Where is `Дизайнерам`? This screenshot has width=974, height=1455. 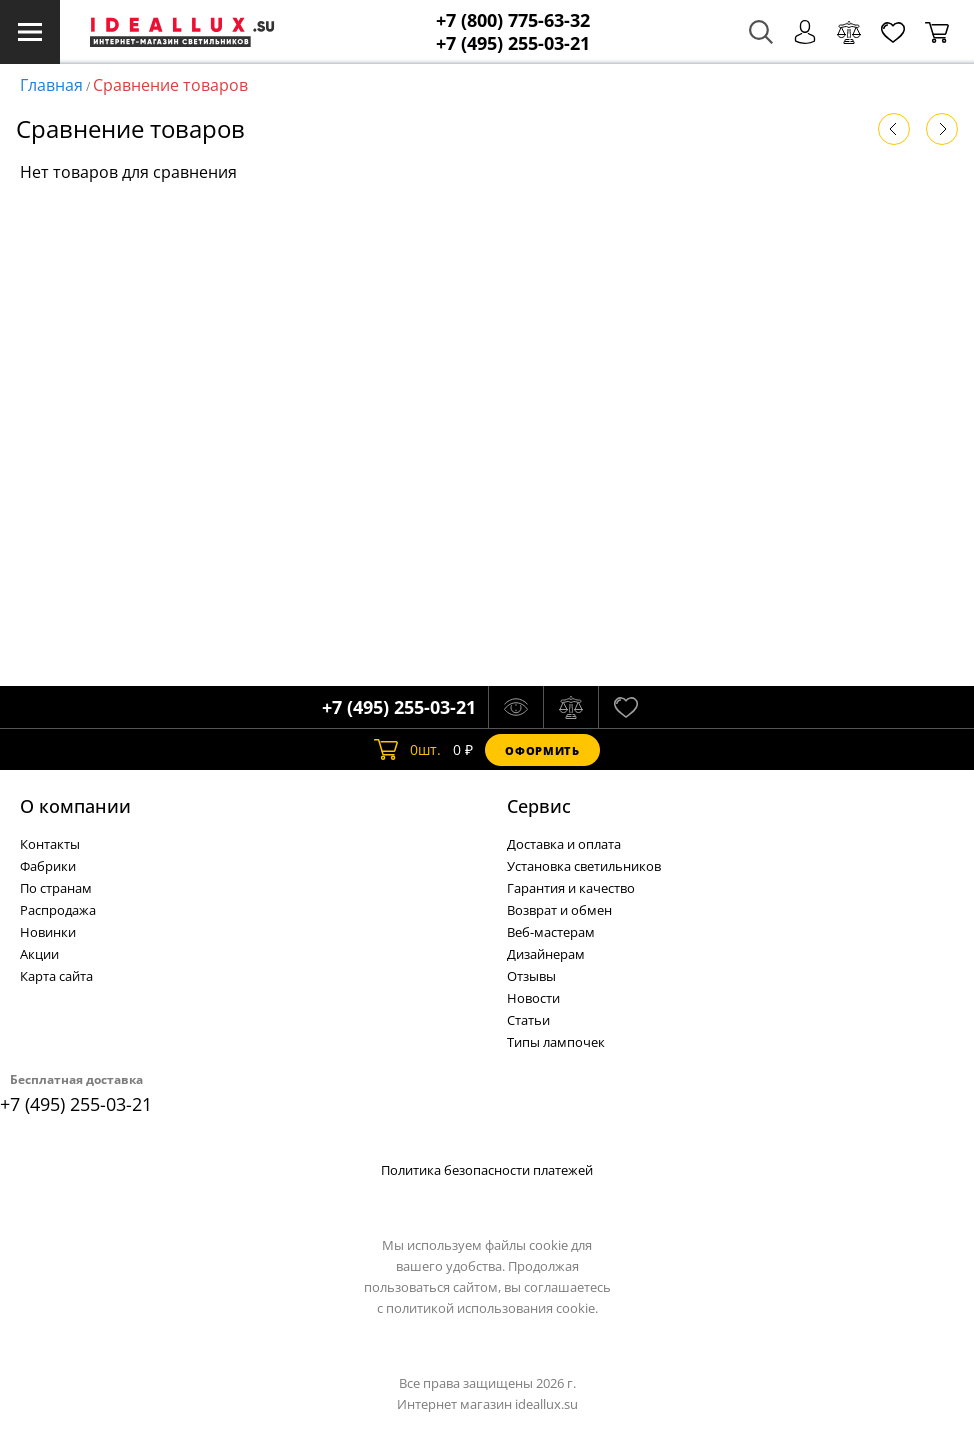
Дизайнерам is located at coordinates (546, 954).